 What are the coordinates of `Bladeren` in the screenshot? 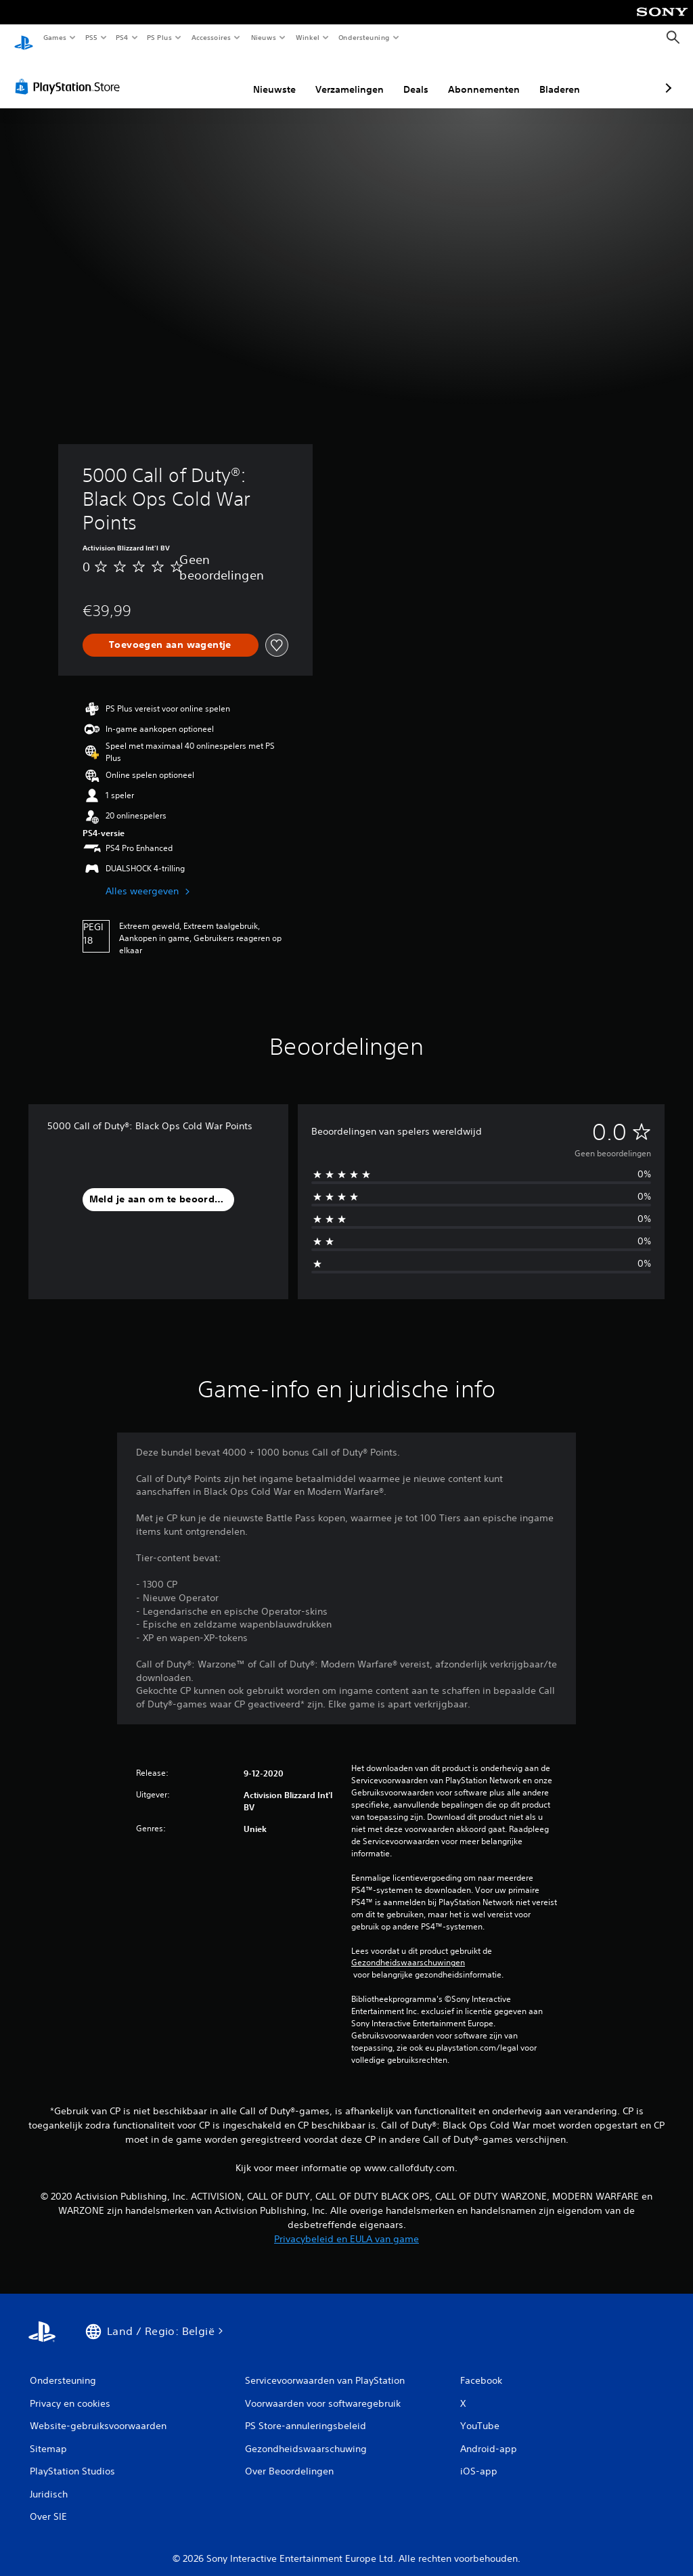 It's located at (488, 76).